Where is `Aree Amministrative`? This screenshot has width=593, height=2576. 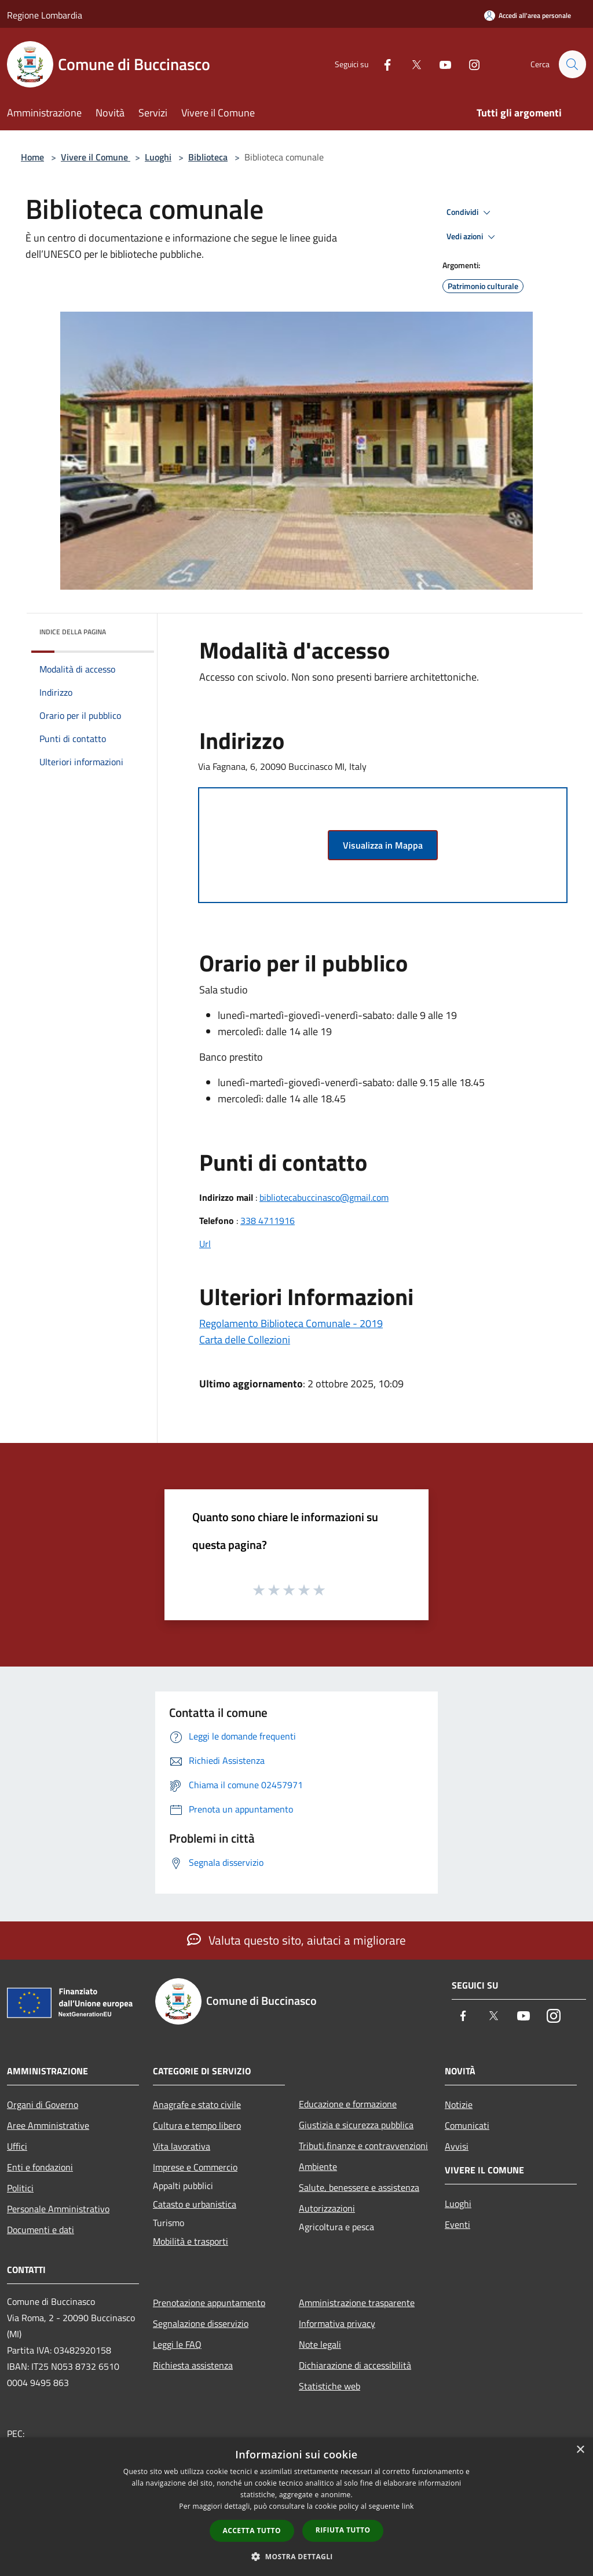 Aree Amministrative is located at coordinates (48, 2125).